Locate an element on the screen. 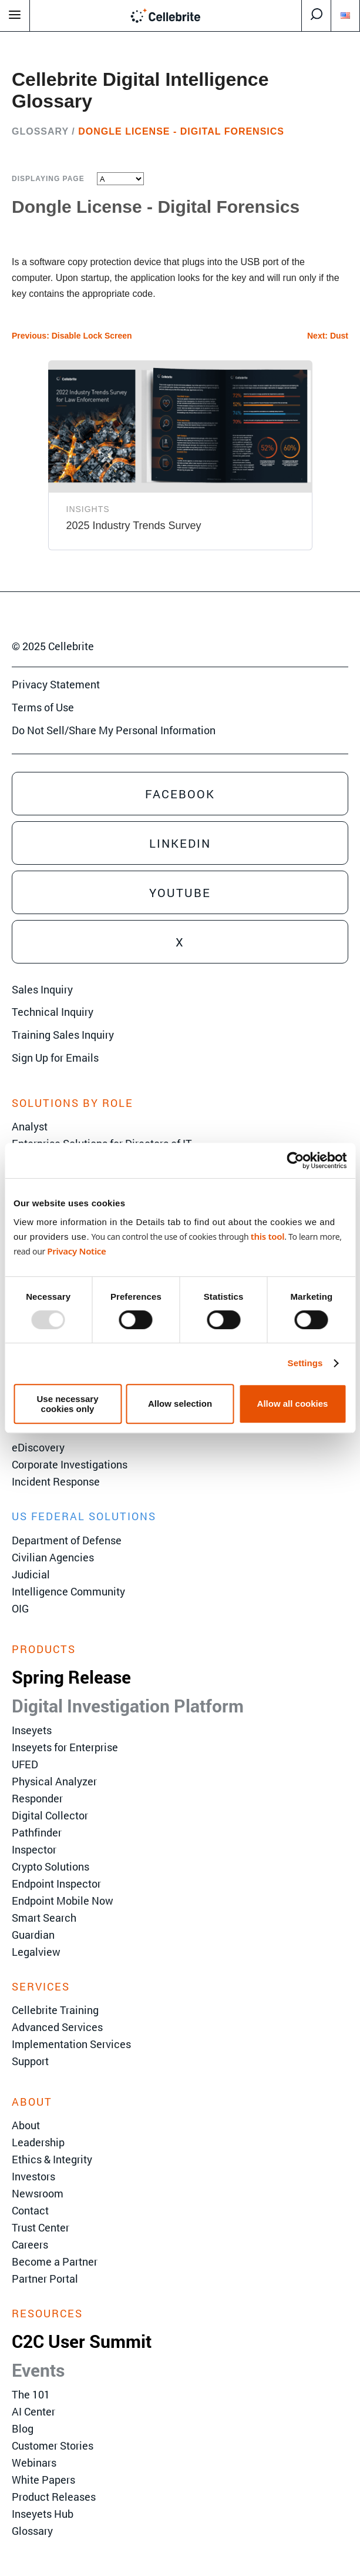 The height and width of the screenshot is (2576, 360). Partner Portal is located at coordinates (45, 2278).